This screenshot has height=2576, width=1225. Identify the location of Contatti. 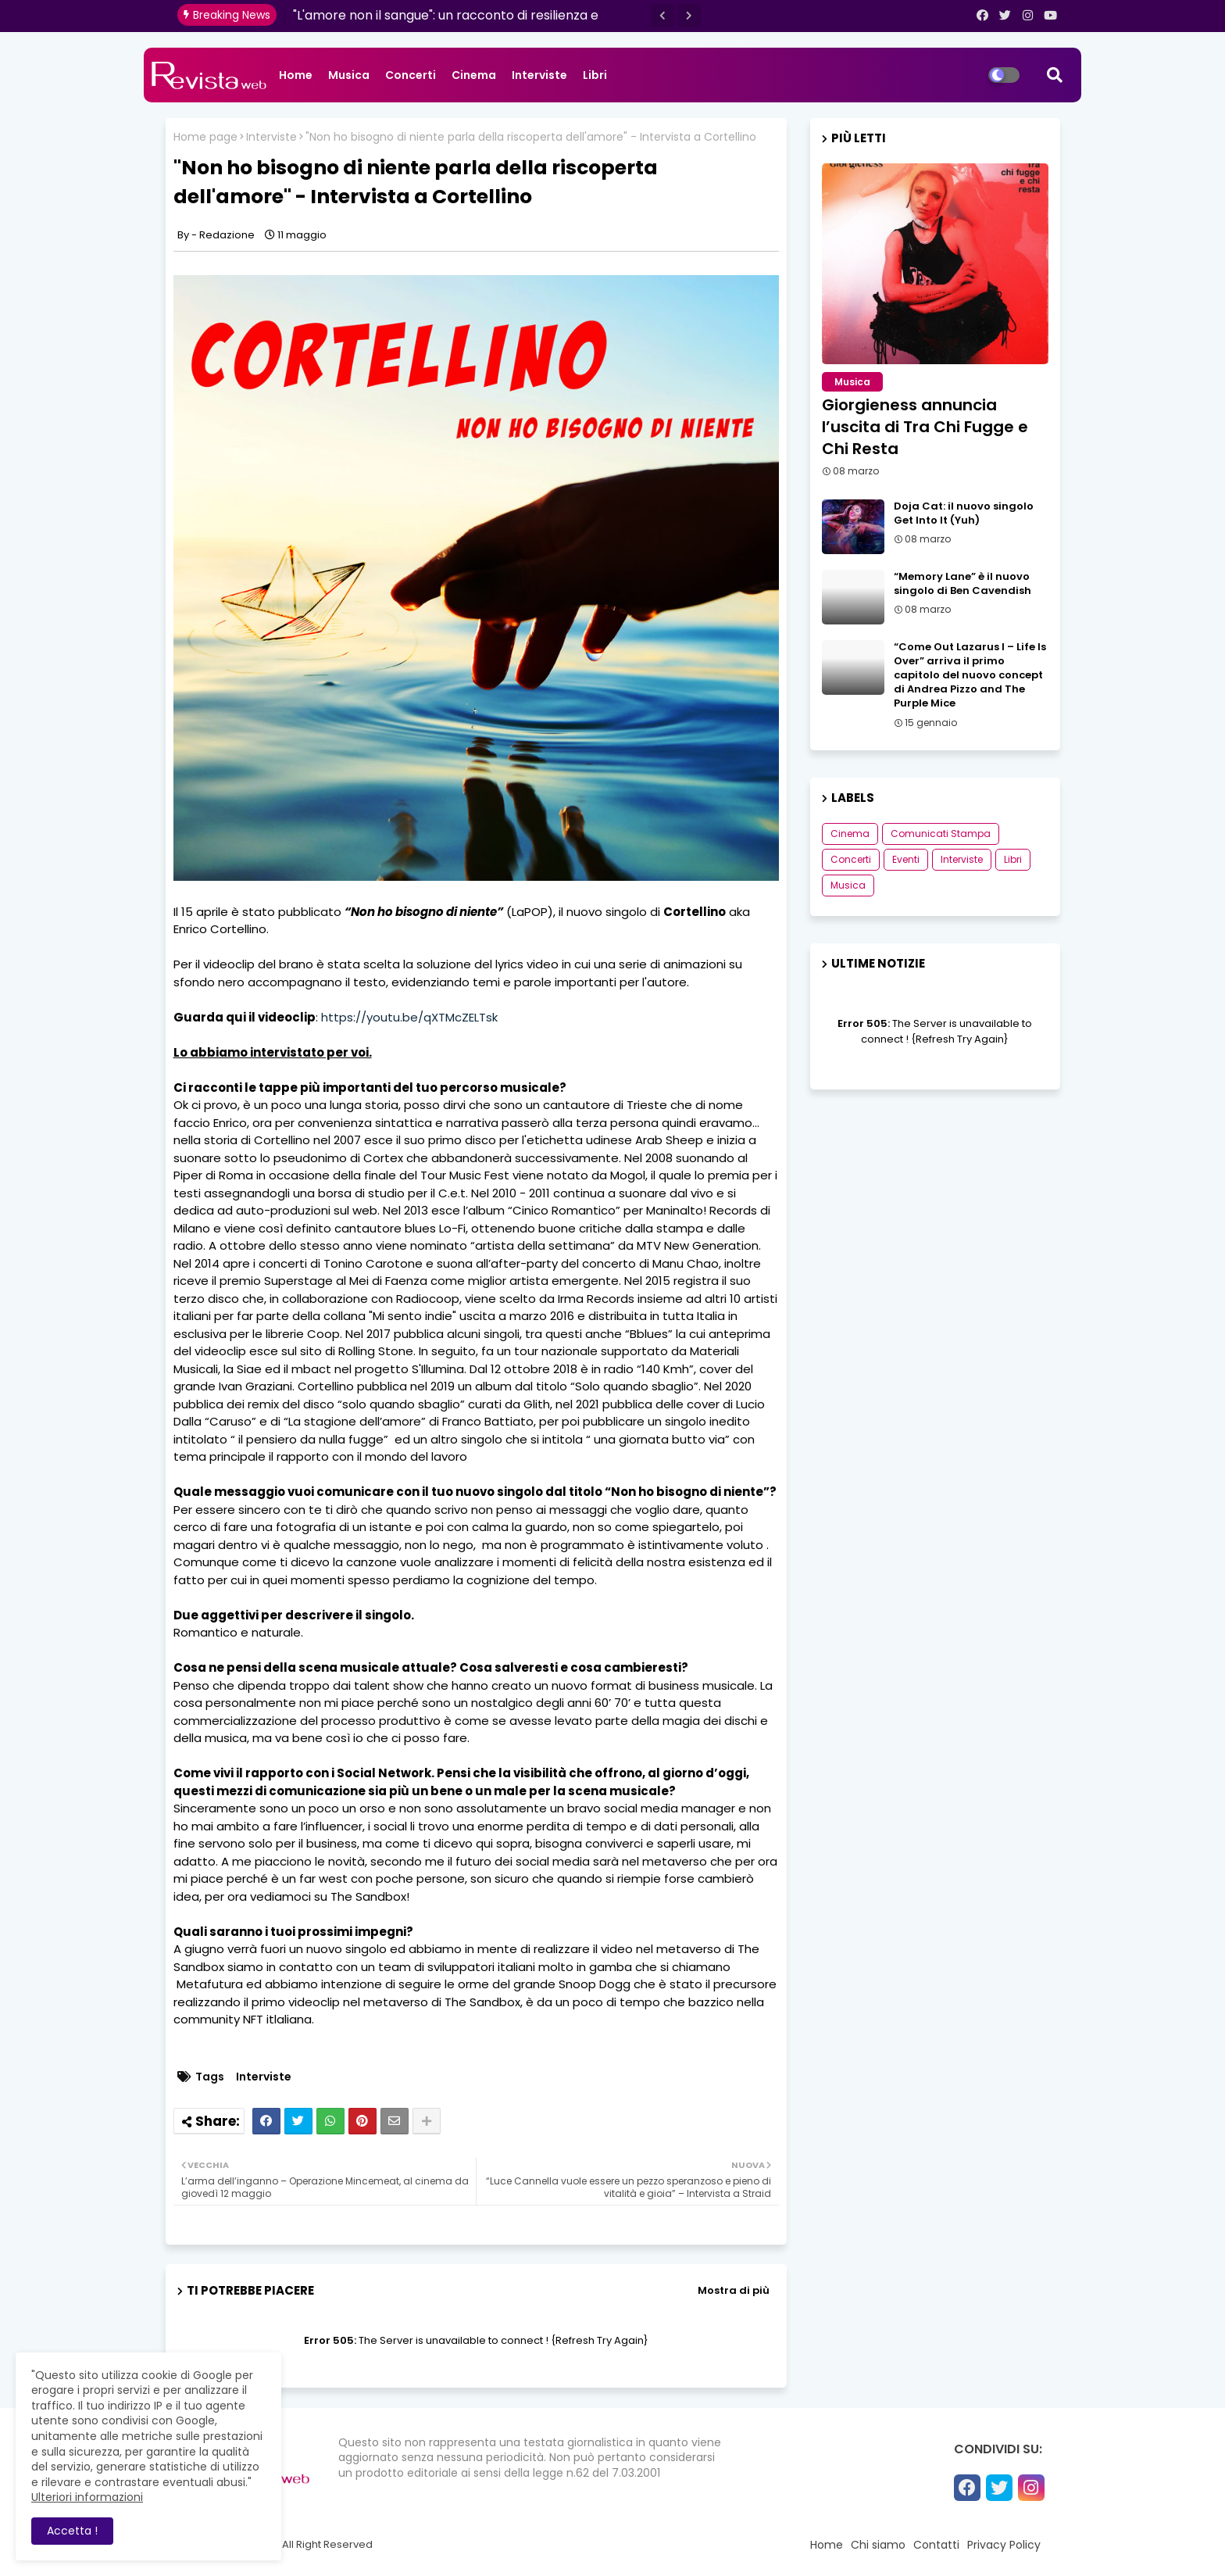
(936, 2545).